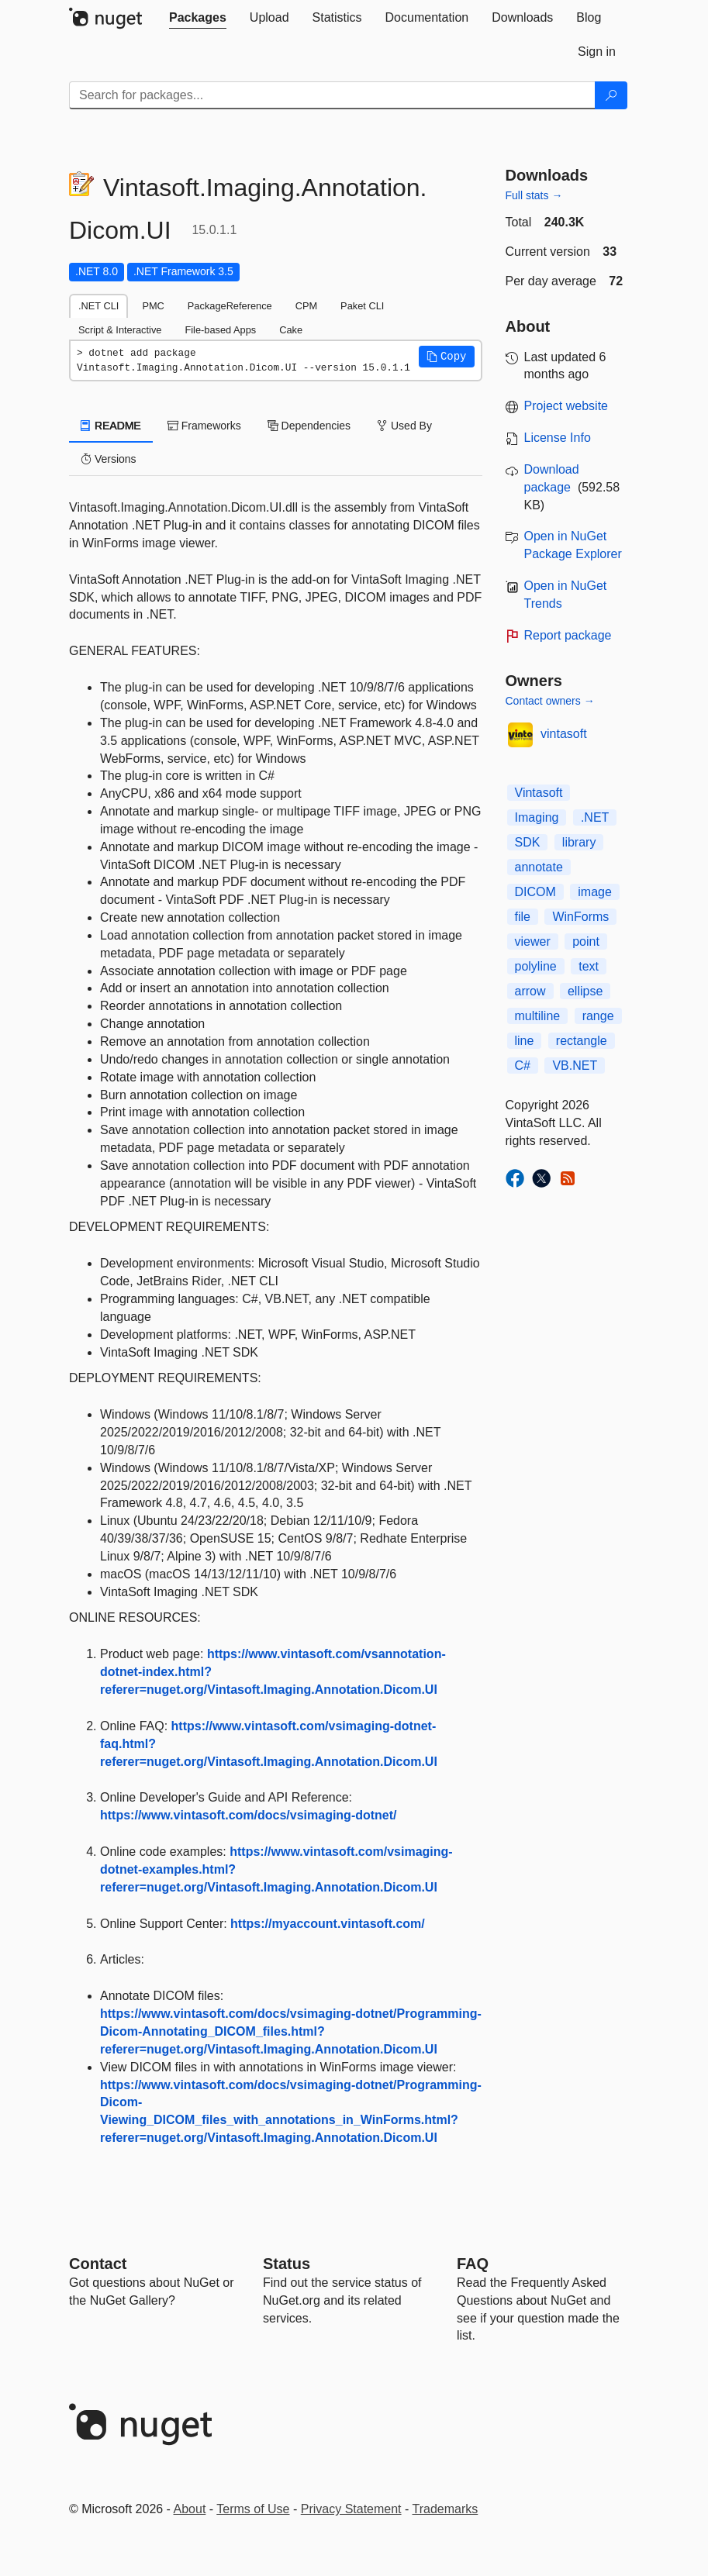  Describe the element at coordinates (533, 941) in the screenshot. I see `viewer` at that location.